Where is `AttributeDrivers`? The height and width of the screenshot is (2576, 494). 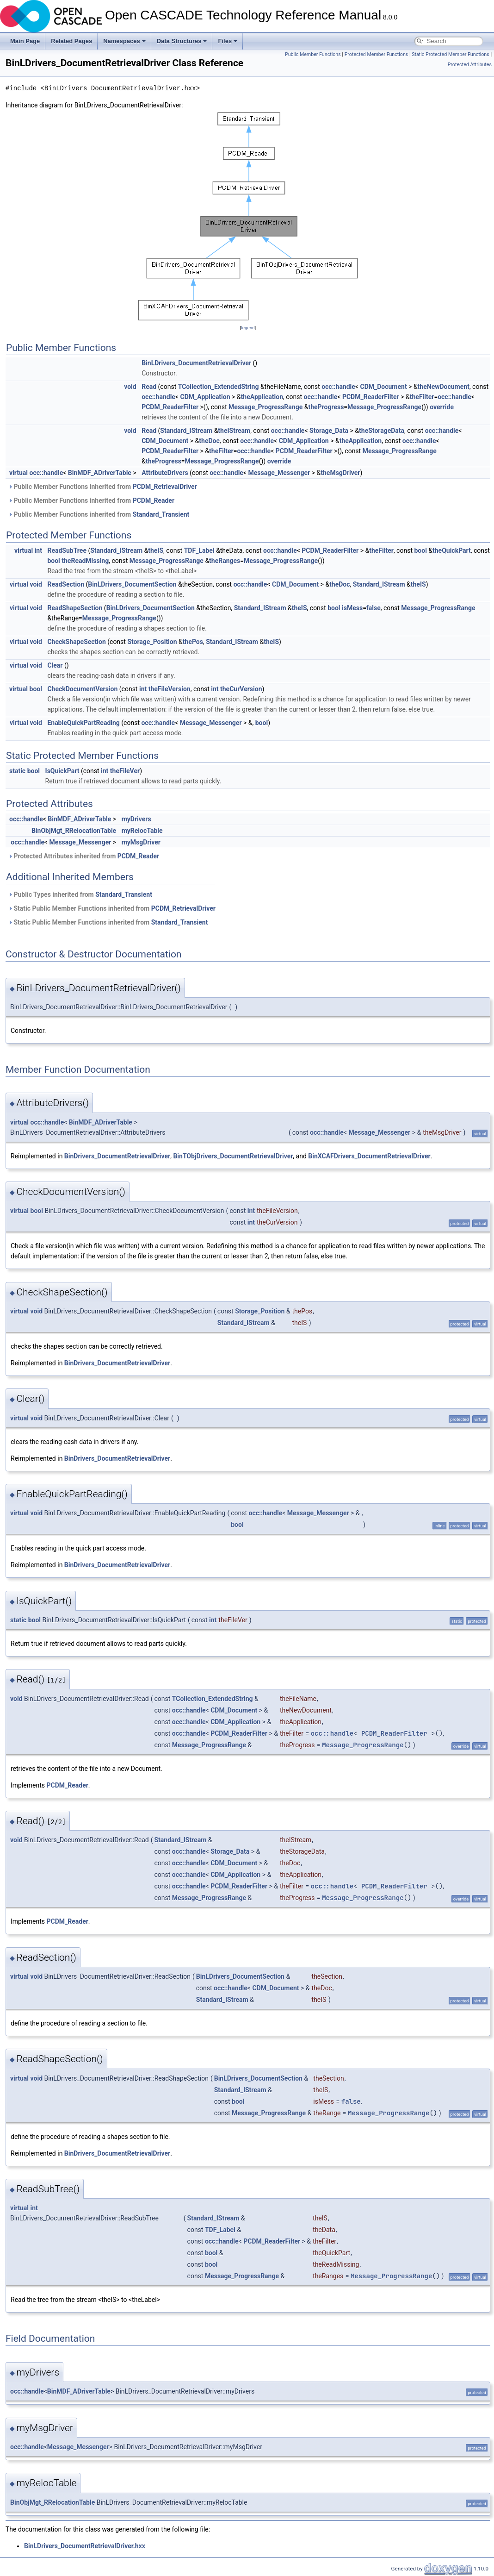 AttributeDrivers is located at coordinates (165, 472).